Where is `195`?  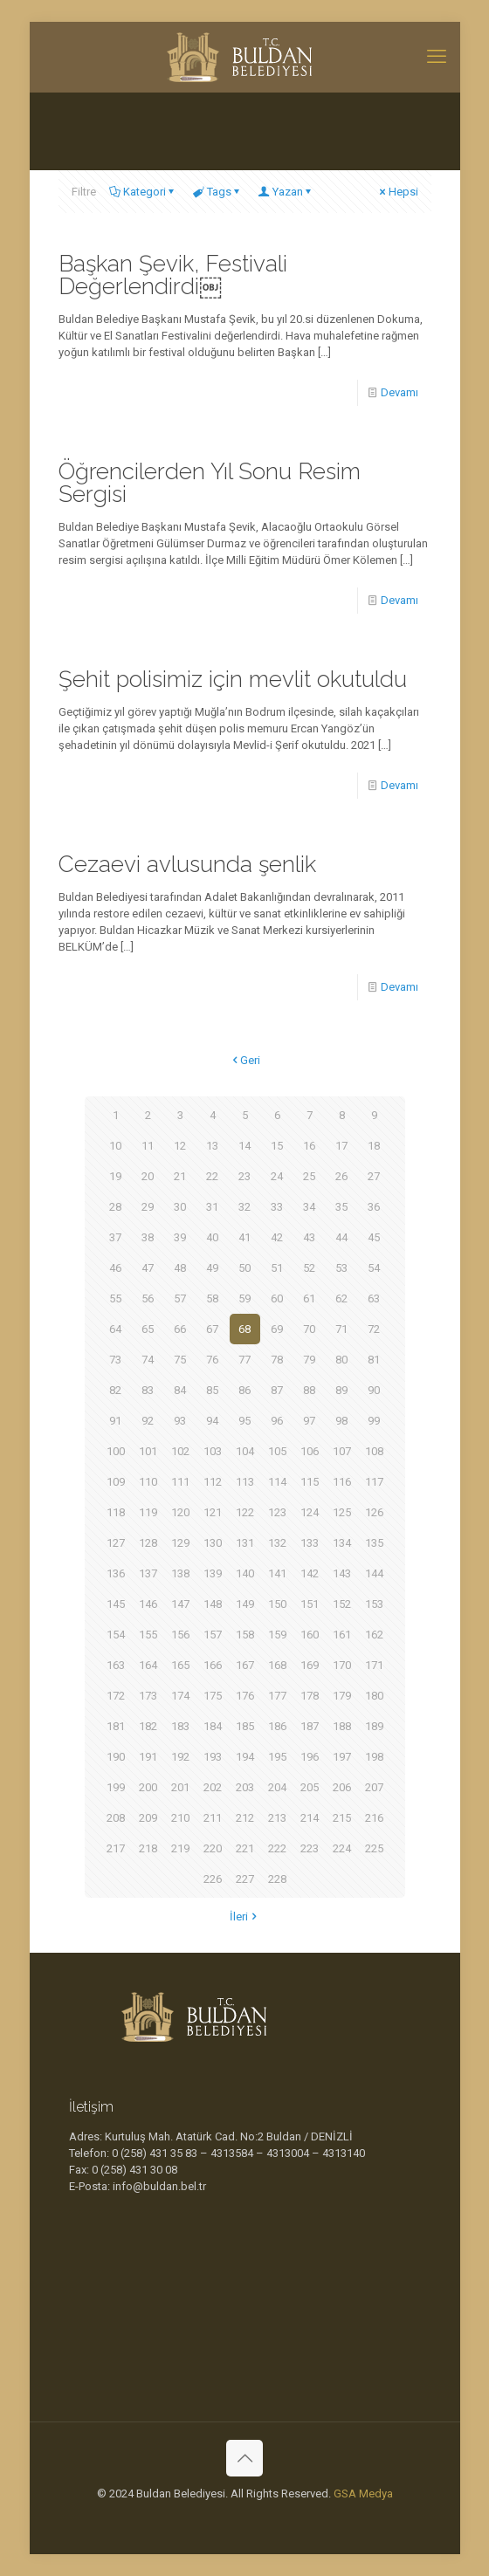 195 is located at coordinates (277, 1756).